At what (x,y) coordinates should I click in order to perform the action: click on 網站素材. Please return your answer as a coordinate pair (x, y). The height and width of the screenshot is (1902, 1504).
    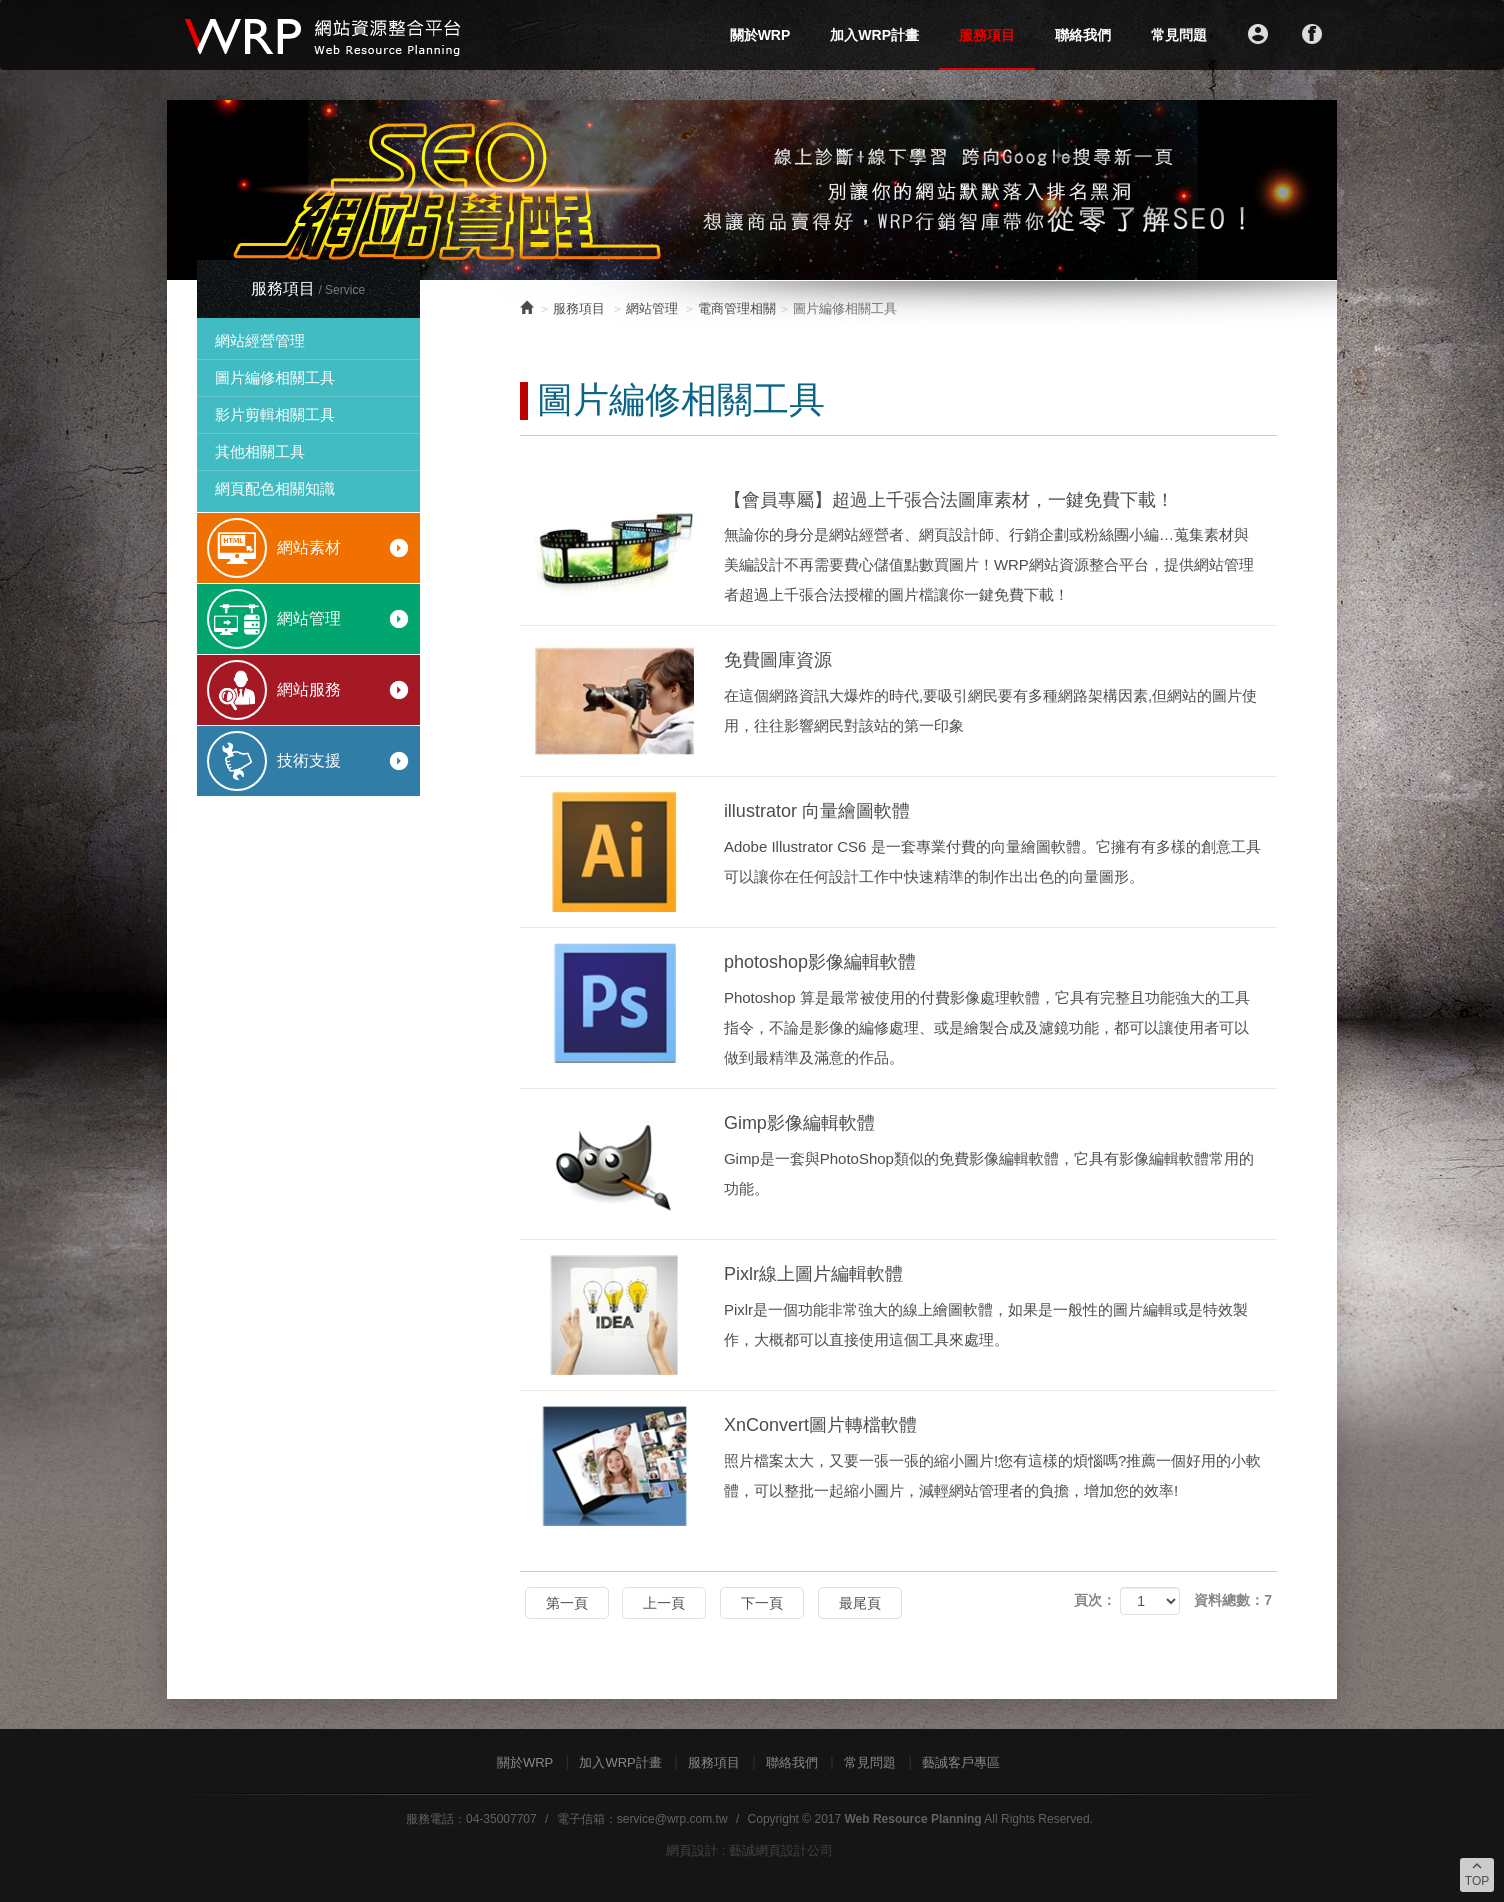
    Looking at the image, I should click on (343, 548).